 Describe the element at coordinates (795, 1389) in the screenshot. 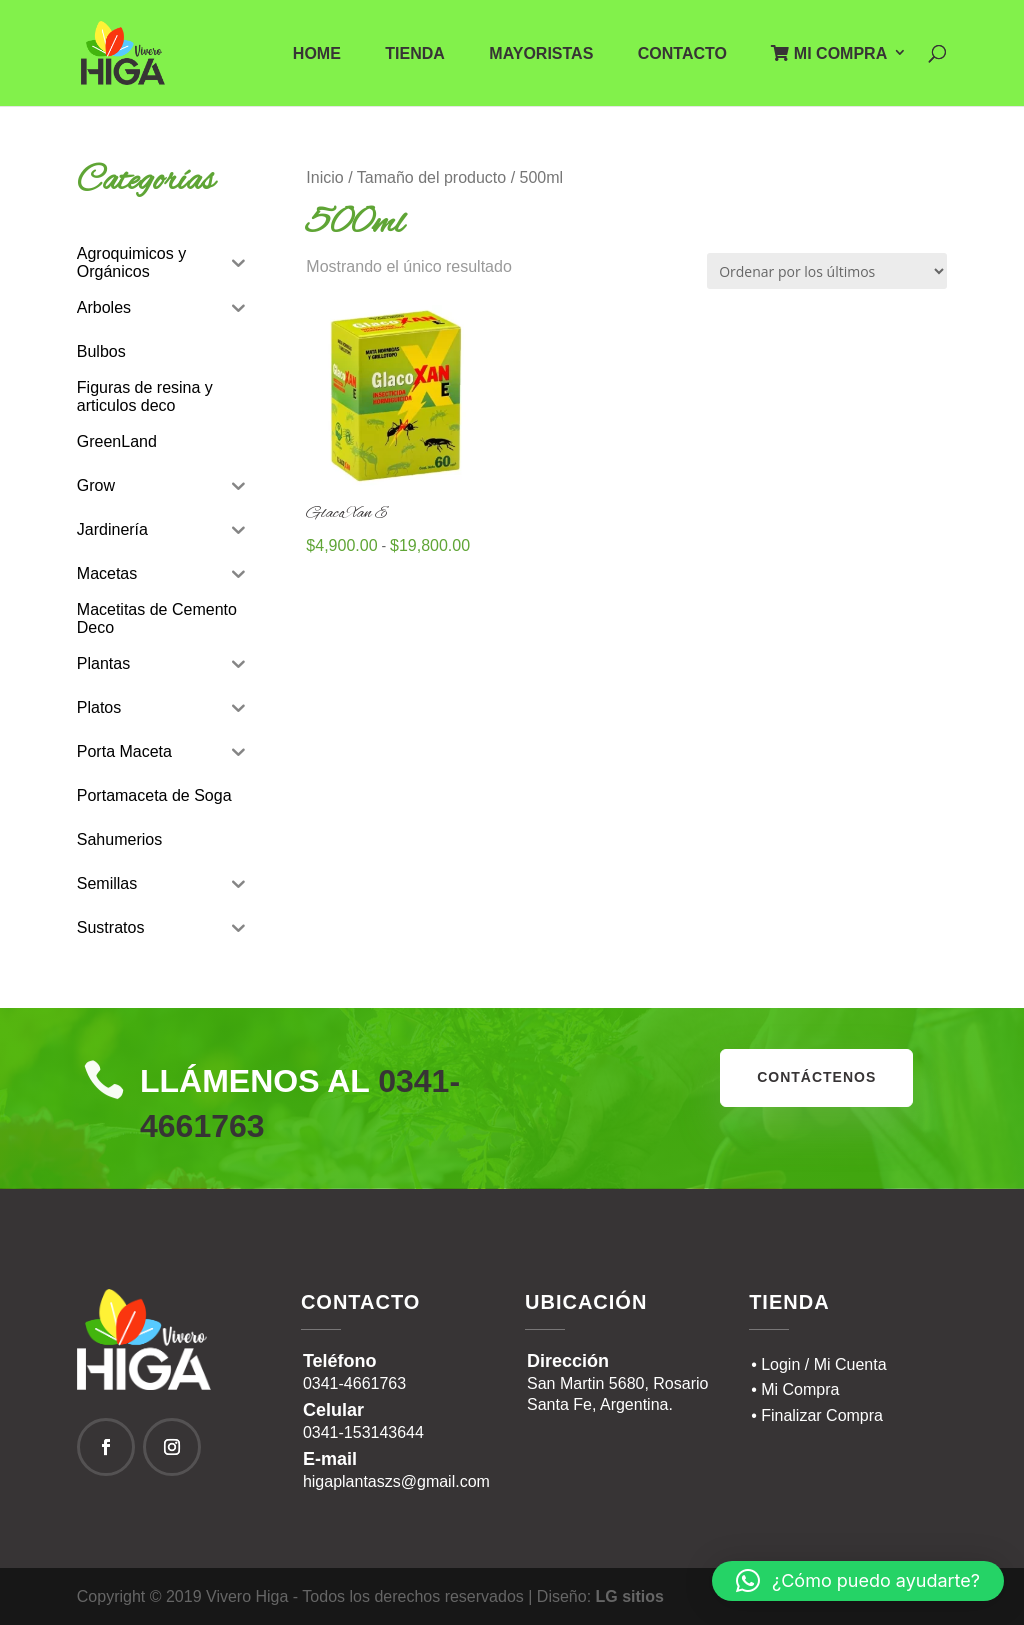

I see `• Mi Compra` at that location.